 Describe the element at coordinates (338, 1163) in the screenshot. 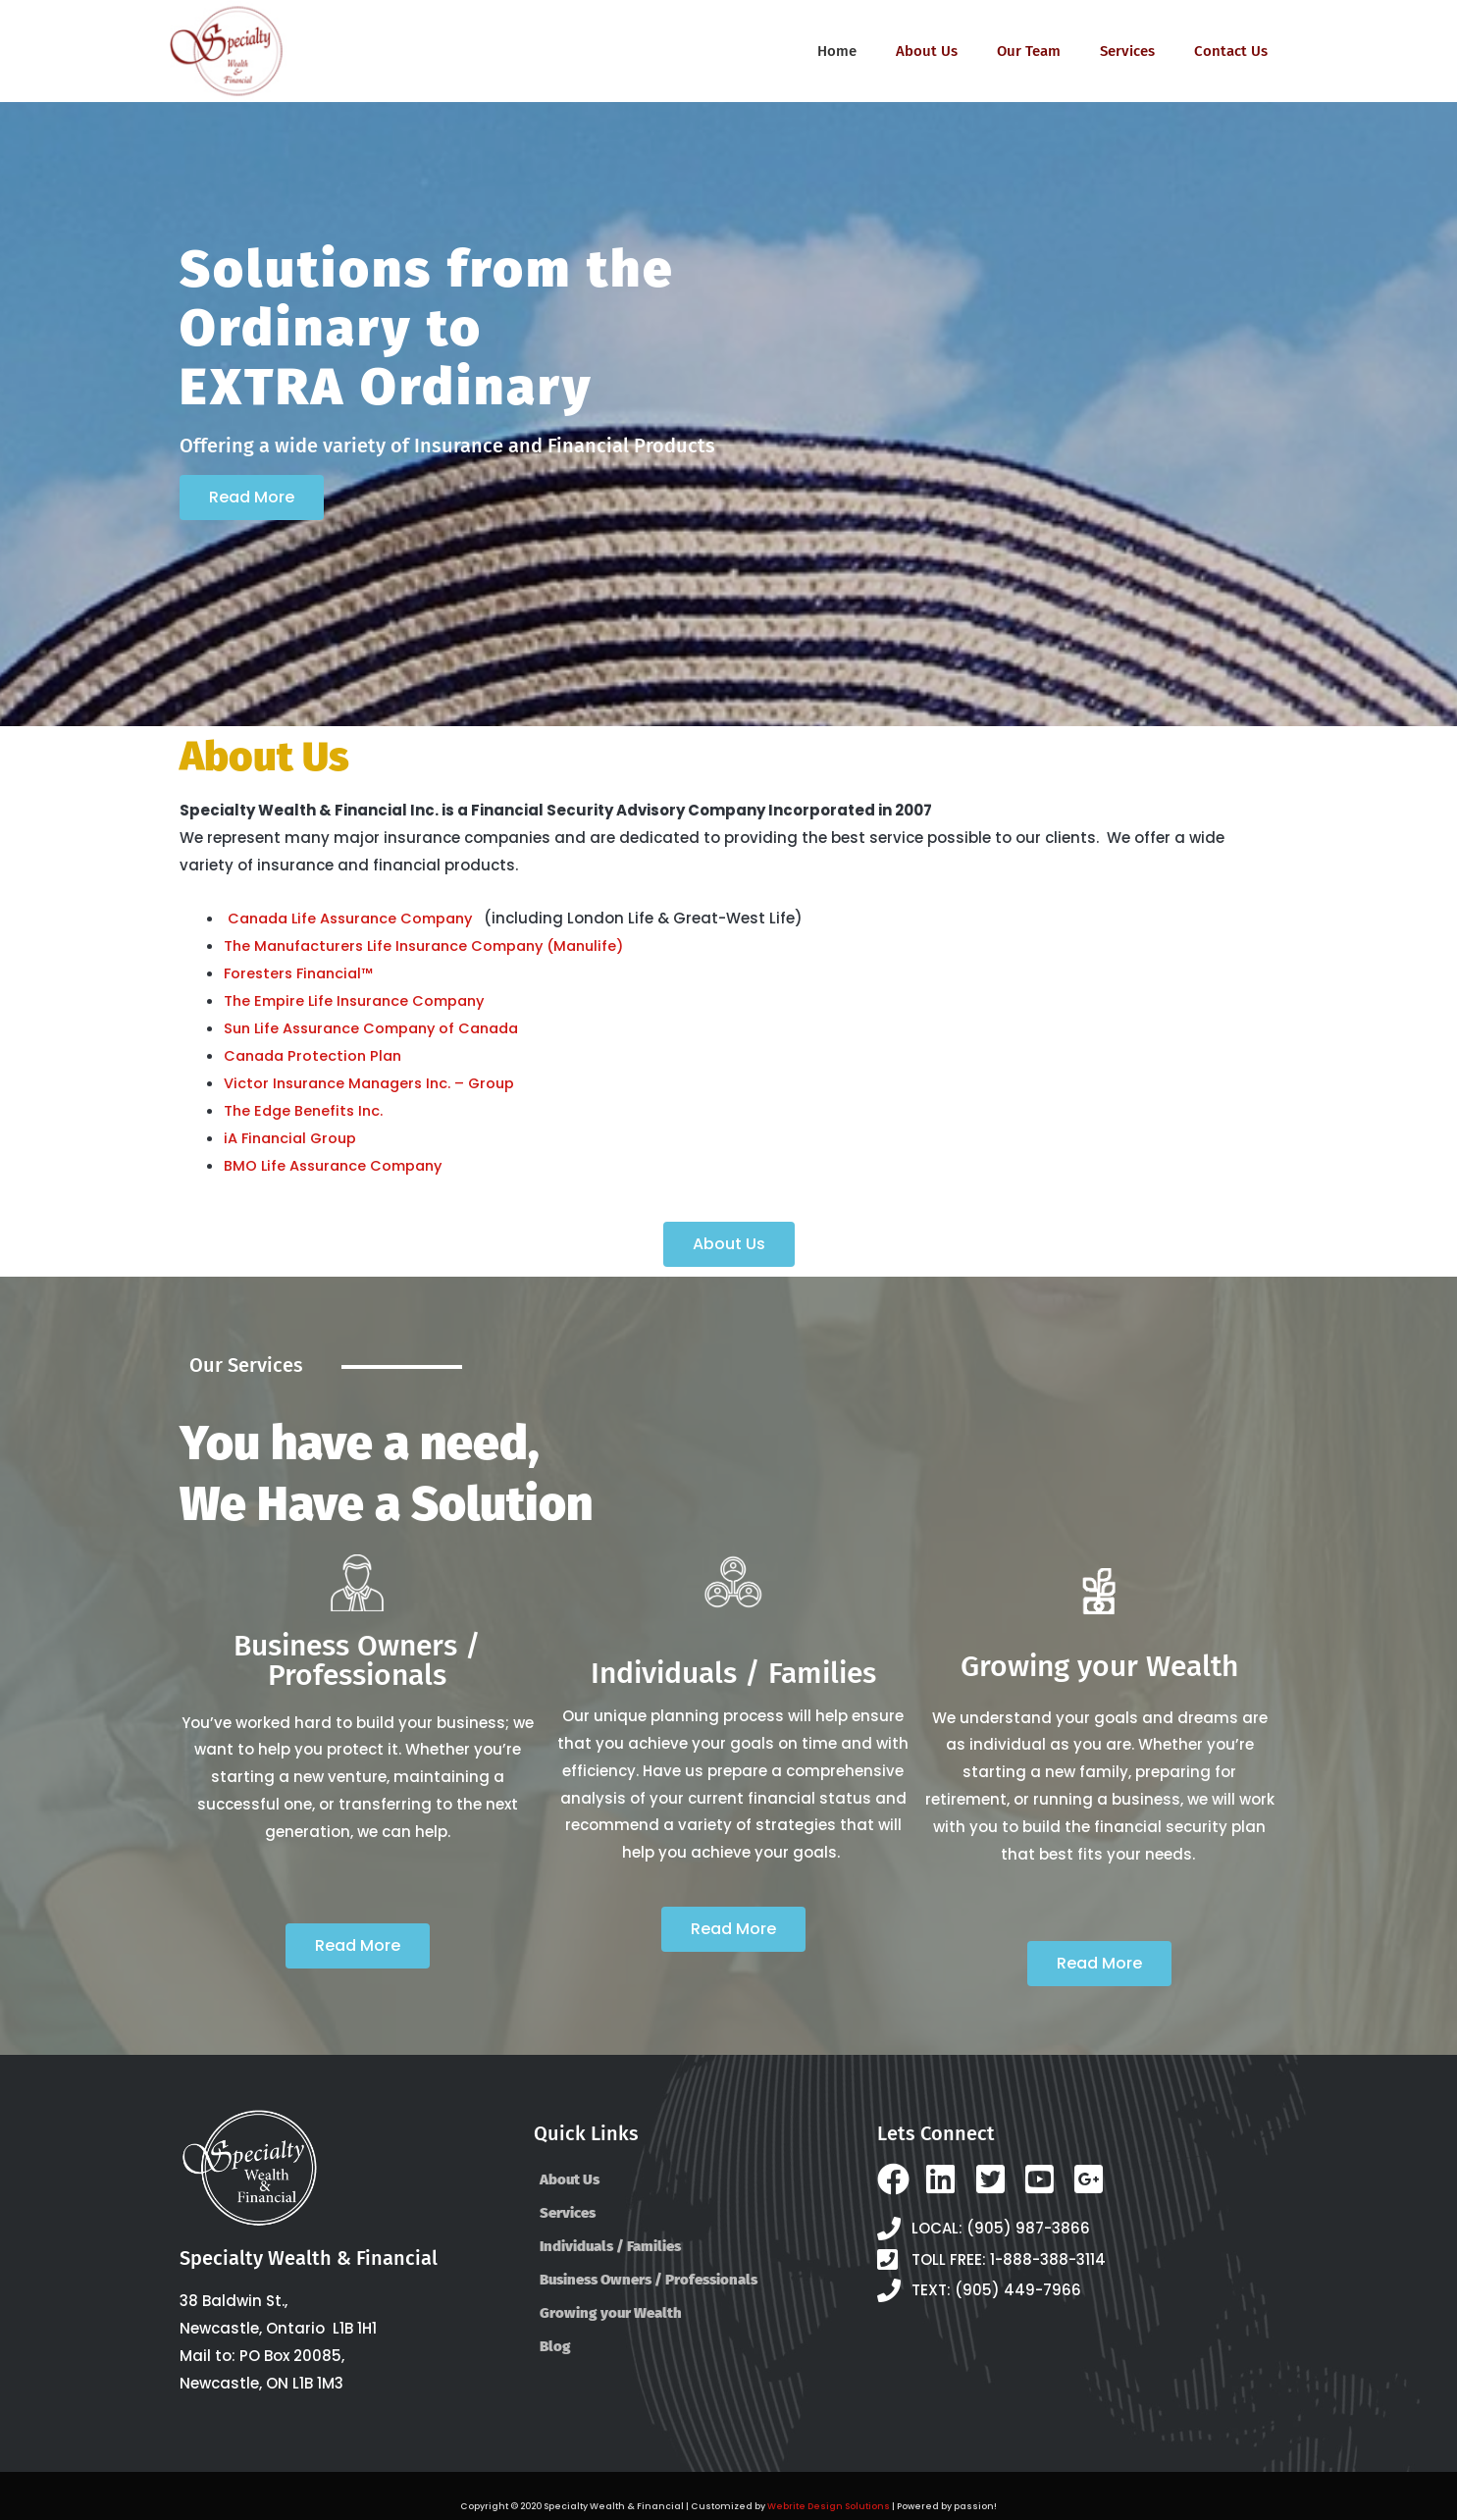

I see `BMO Life Assurance Company` at that location.